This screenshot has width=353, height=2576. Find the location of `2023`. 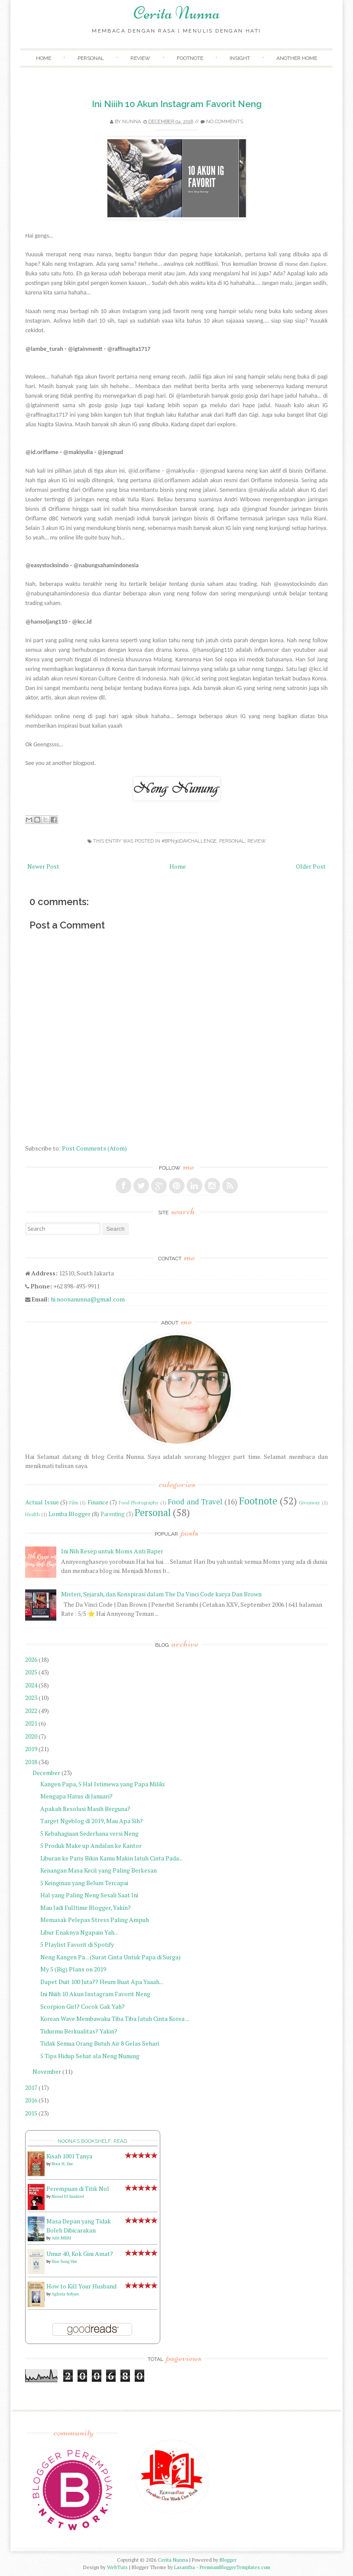

2023 is located at coordinates (31, 1697).